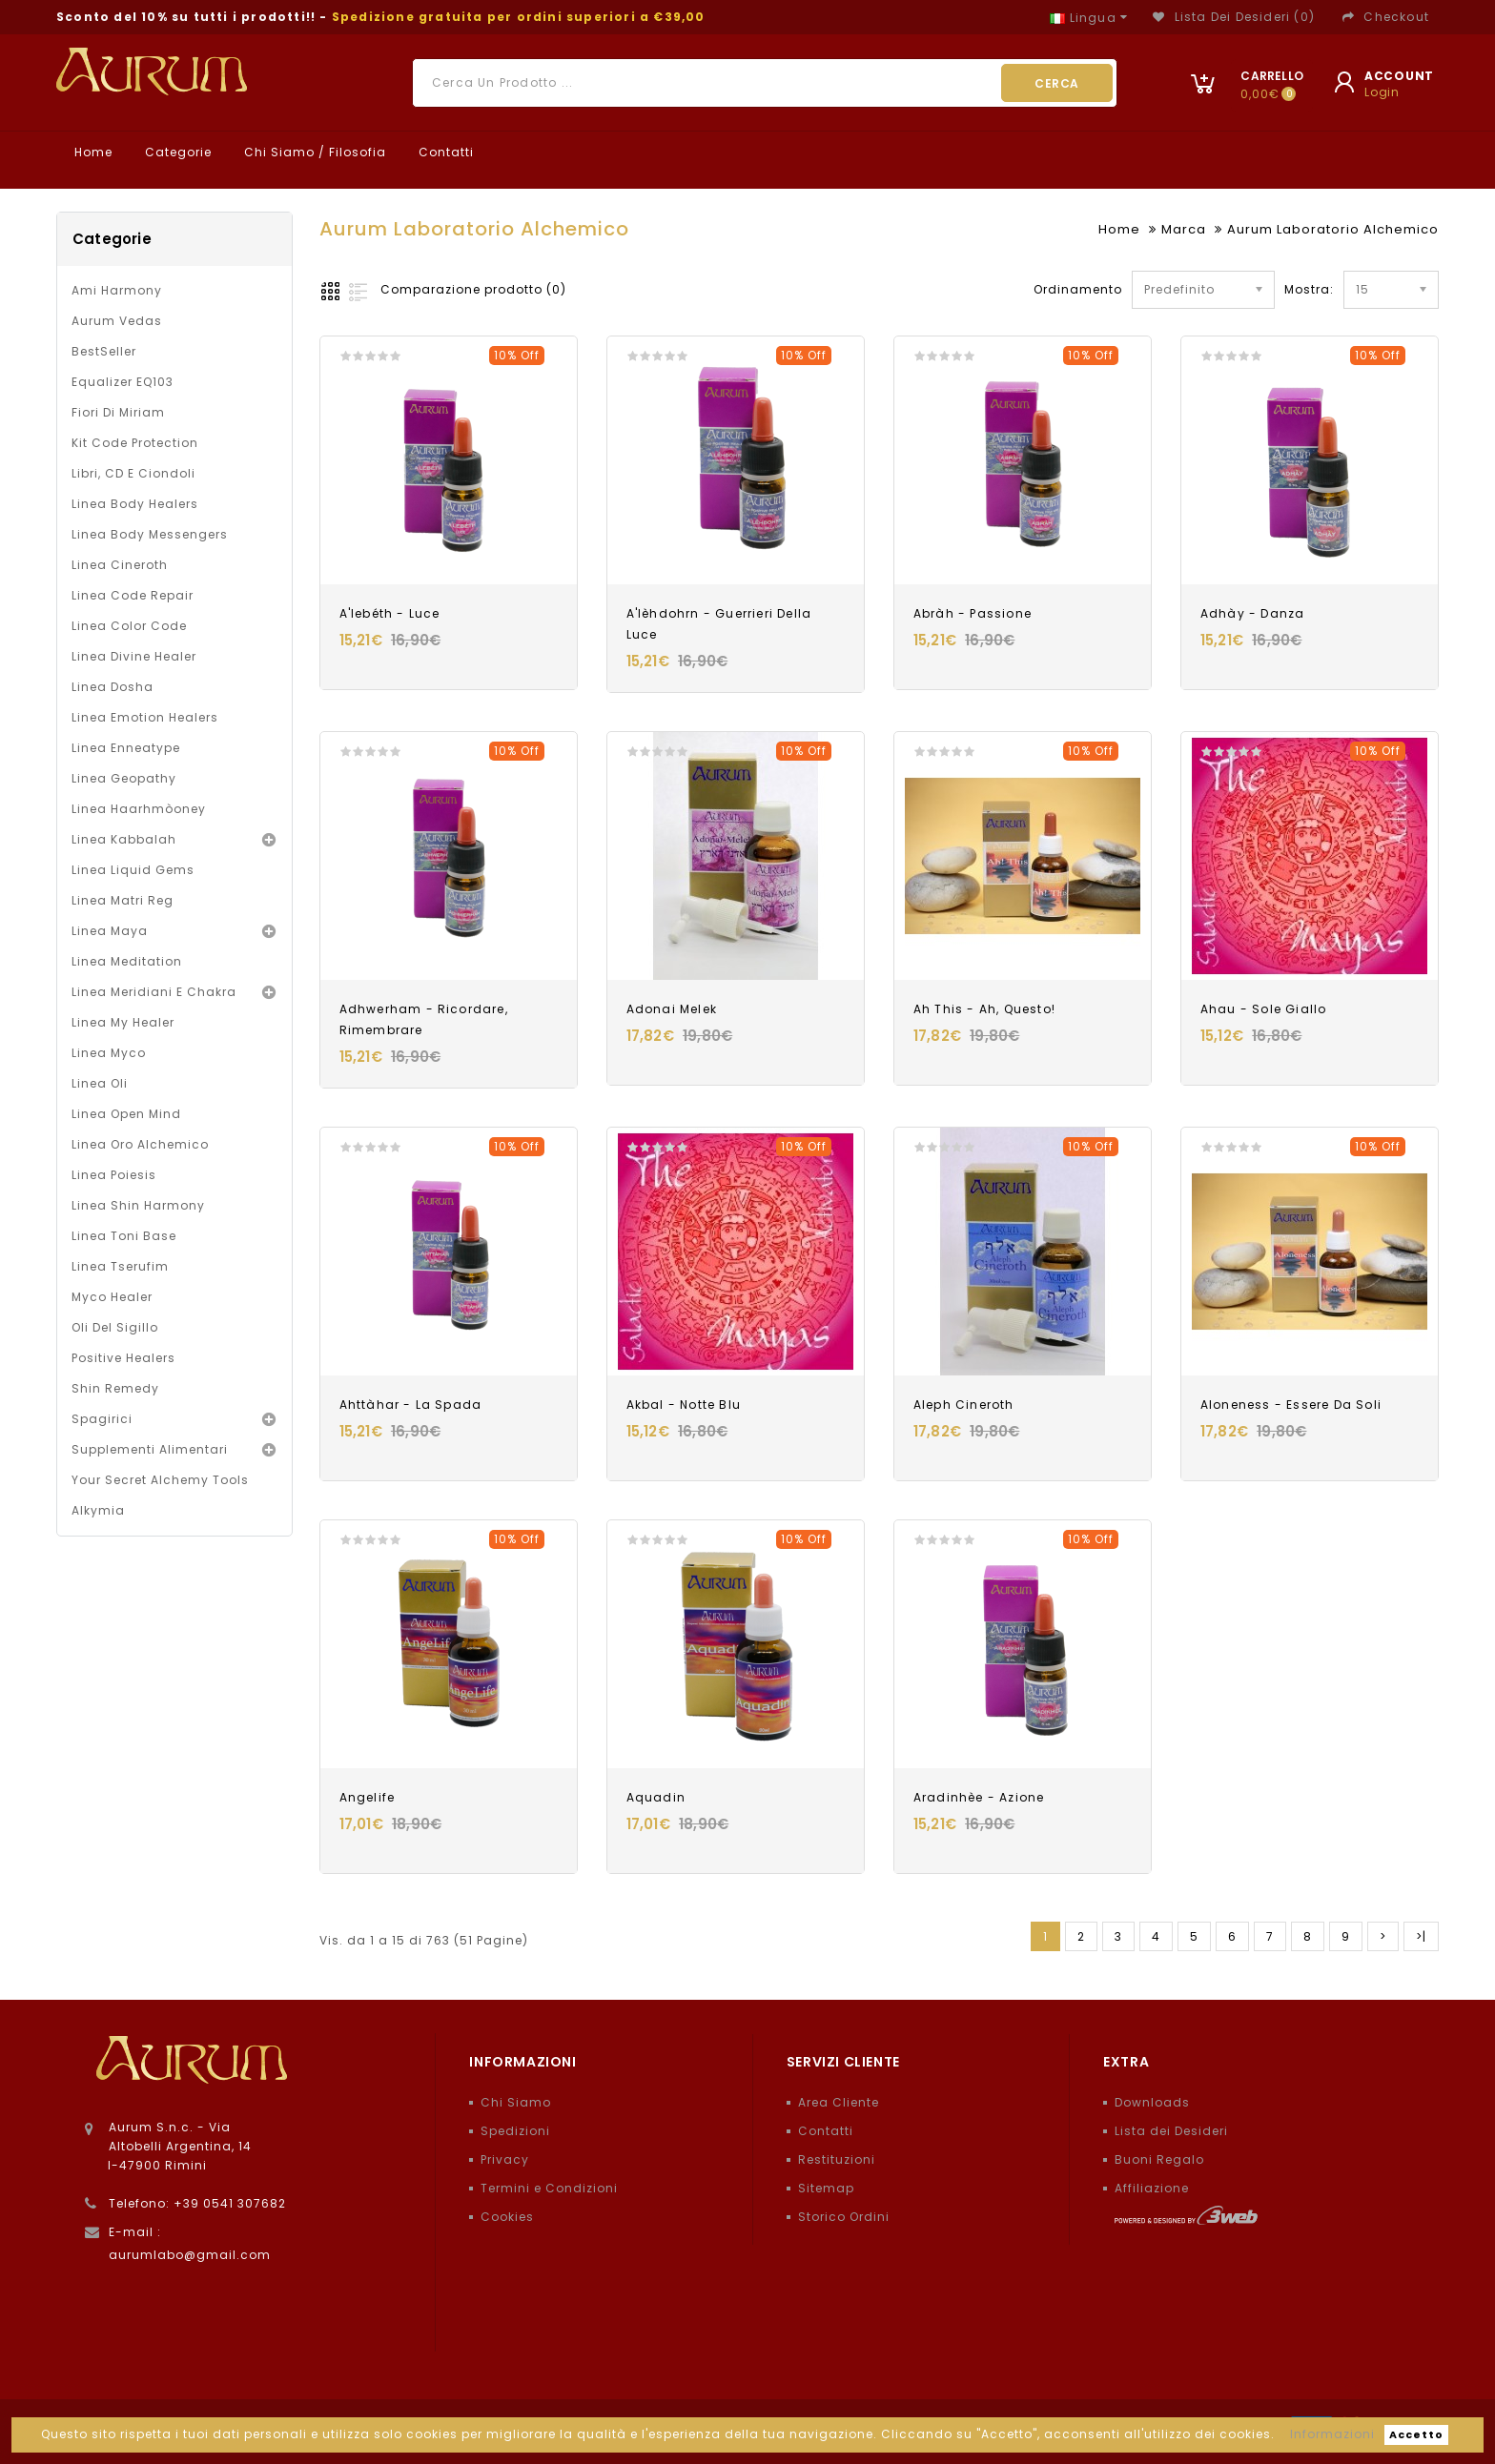 The width and height of the screenshot is (1495, 2464). What do you see at coordinates (507, 2217) in the screenshot?
I see `Cookies` at bounding box center [507, 2217].